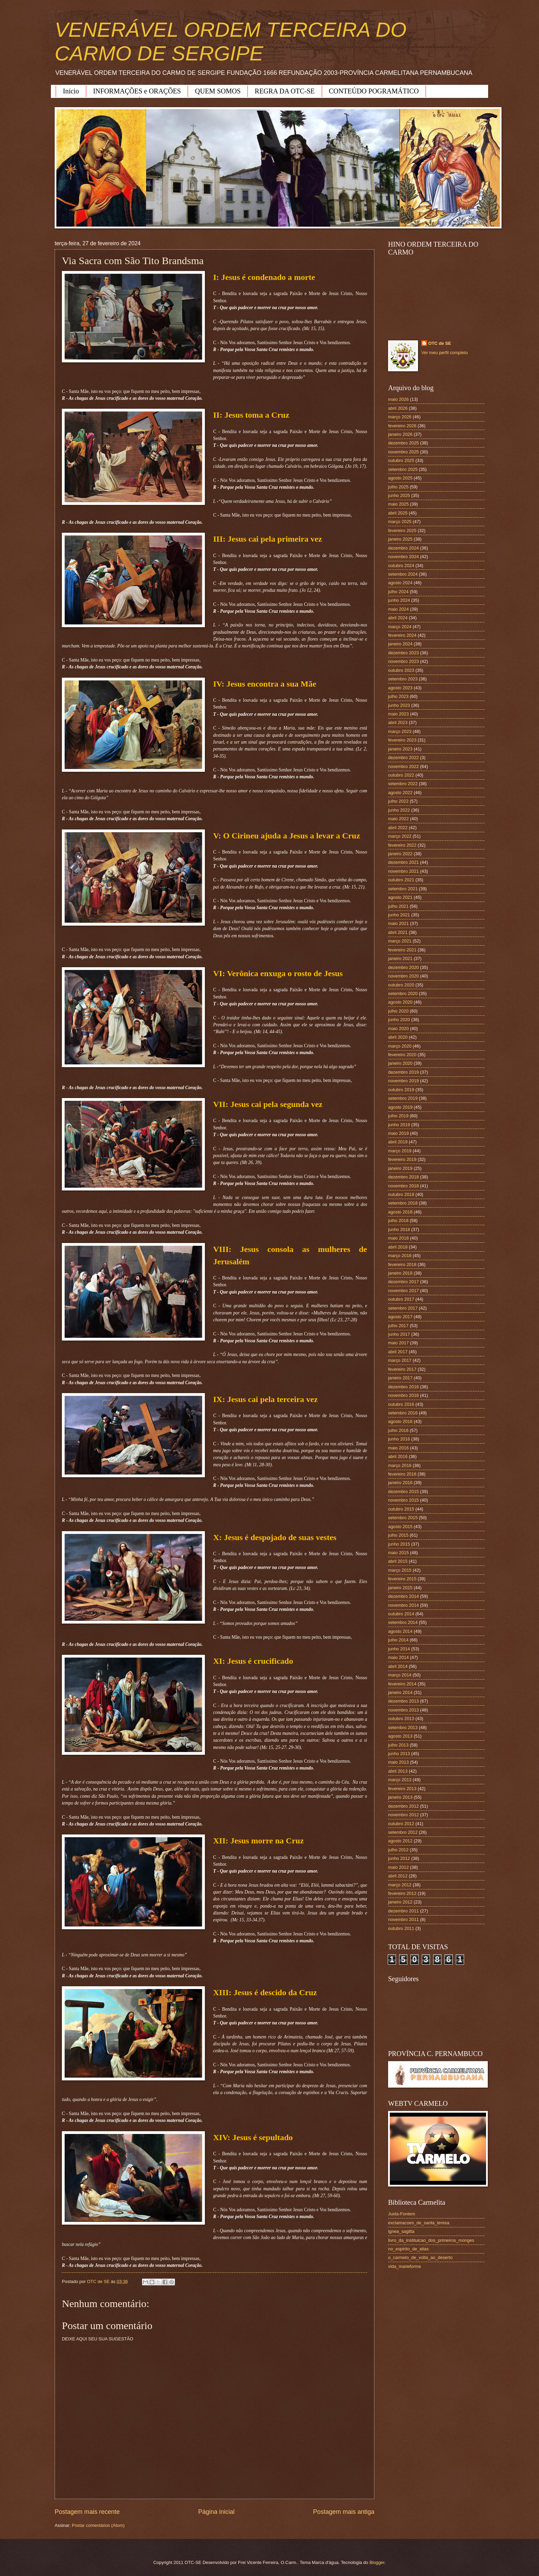 The image size is (539, 2576). I want to click on setembro 2025, so click(403, 469).